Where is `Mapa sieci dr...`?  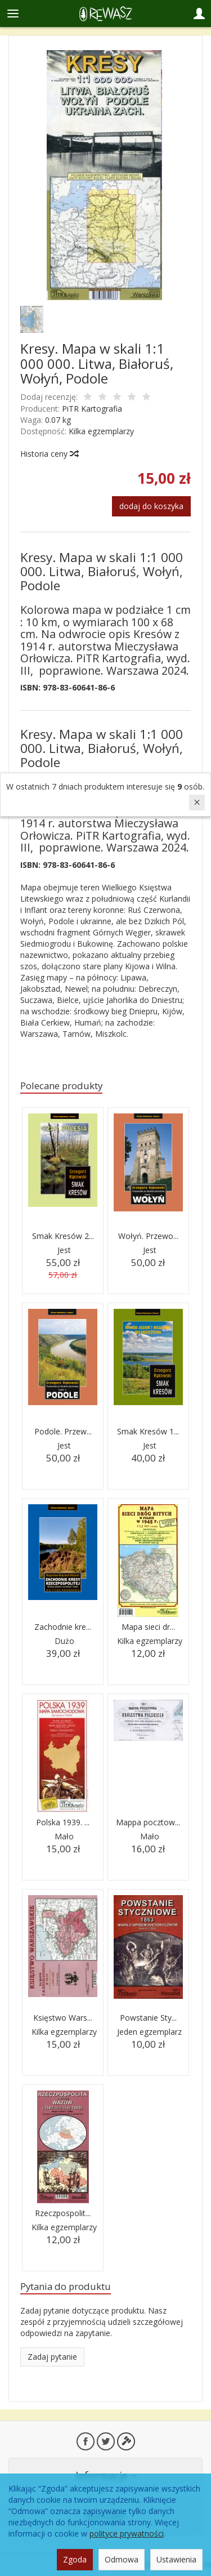 Mapa sieci dr... is located at coordinates (148, 1626).